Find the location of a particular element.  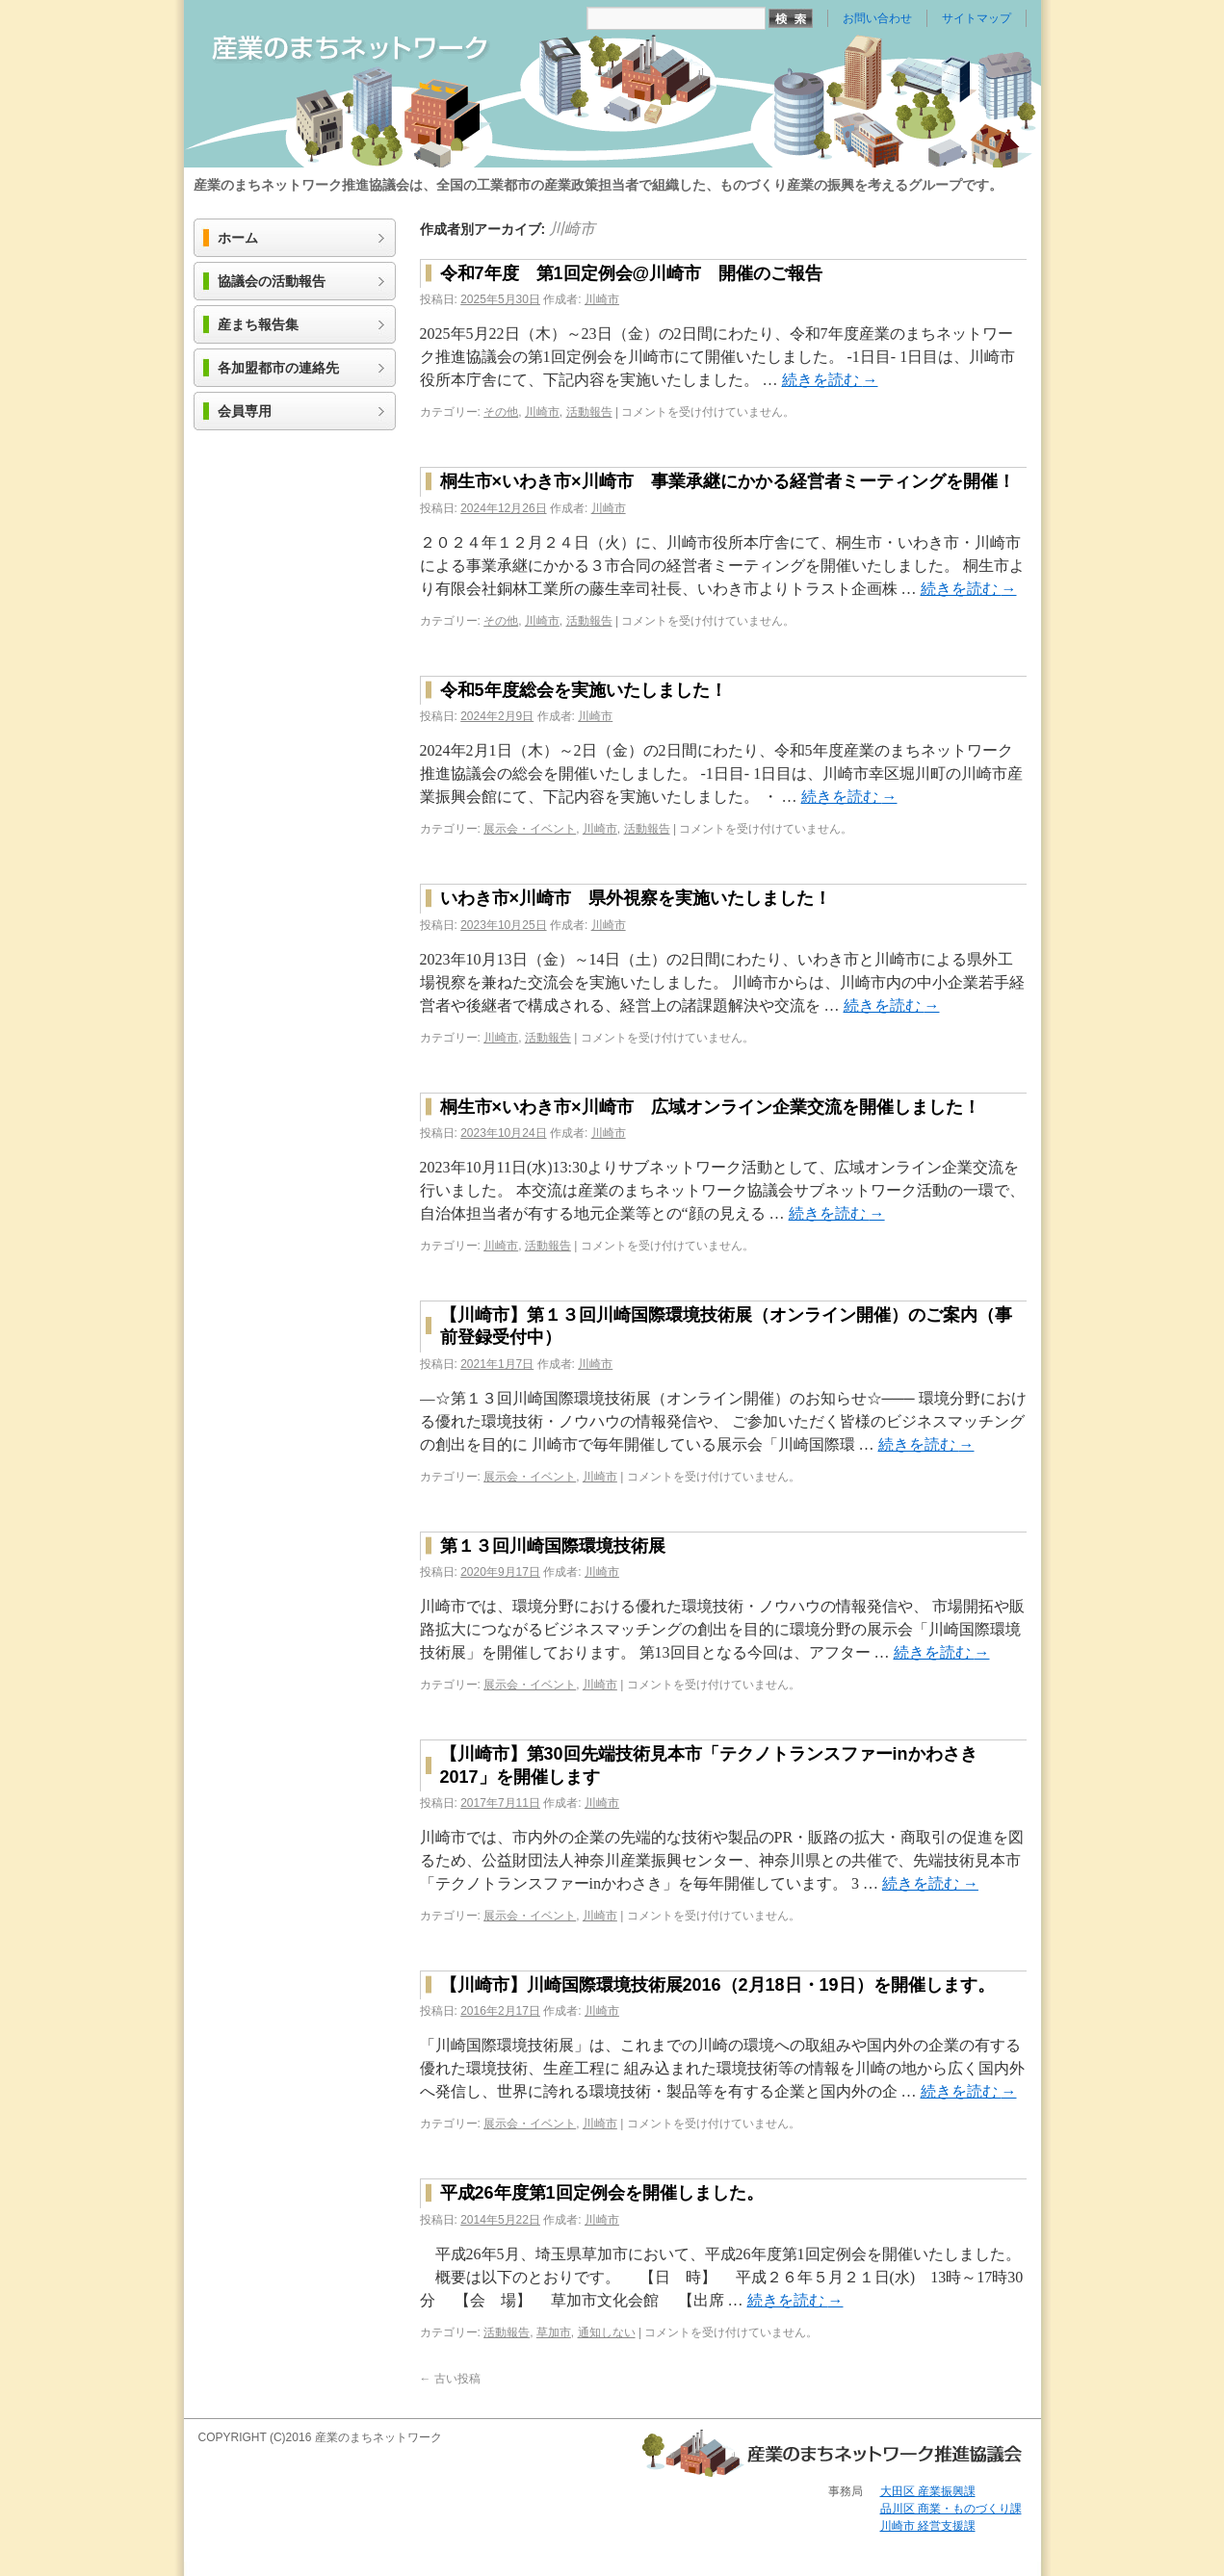

桐生市×いわき市×川崎市 広域オンライン企業交流を開催しました！ is located at coordinates (710, 1107).